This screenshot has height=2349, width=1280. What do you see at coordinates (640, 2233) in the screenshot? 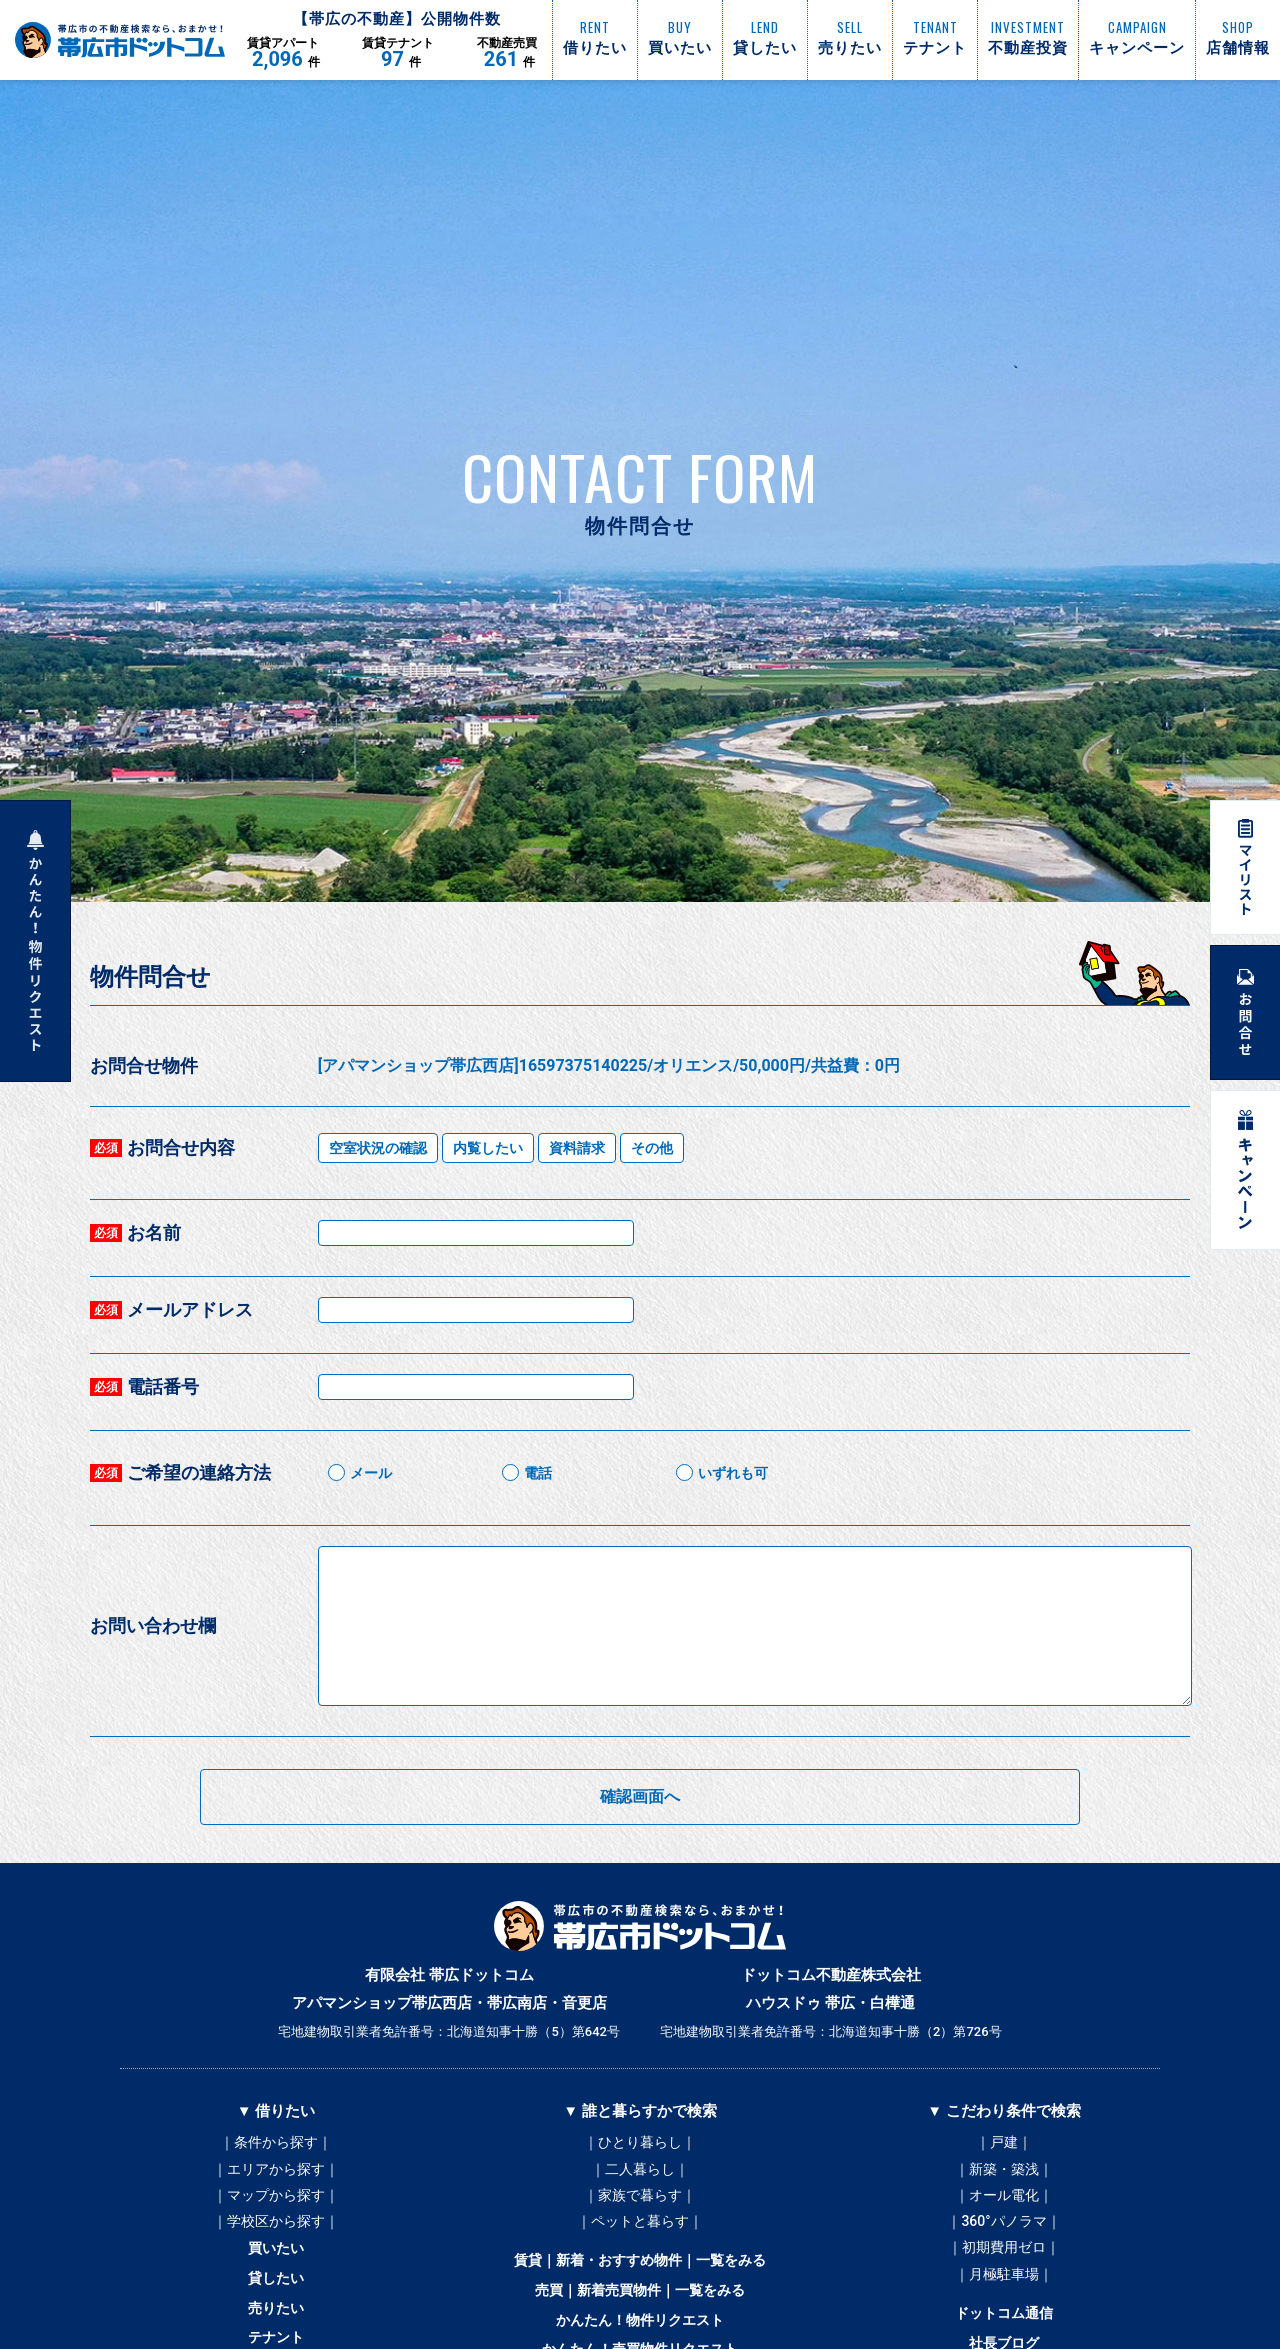
I see `｜ペットと暮らす｜` at bounding box center [640, 2233].